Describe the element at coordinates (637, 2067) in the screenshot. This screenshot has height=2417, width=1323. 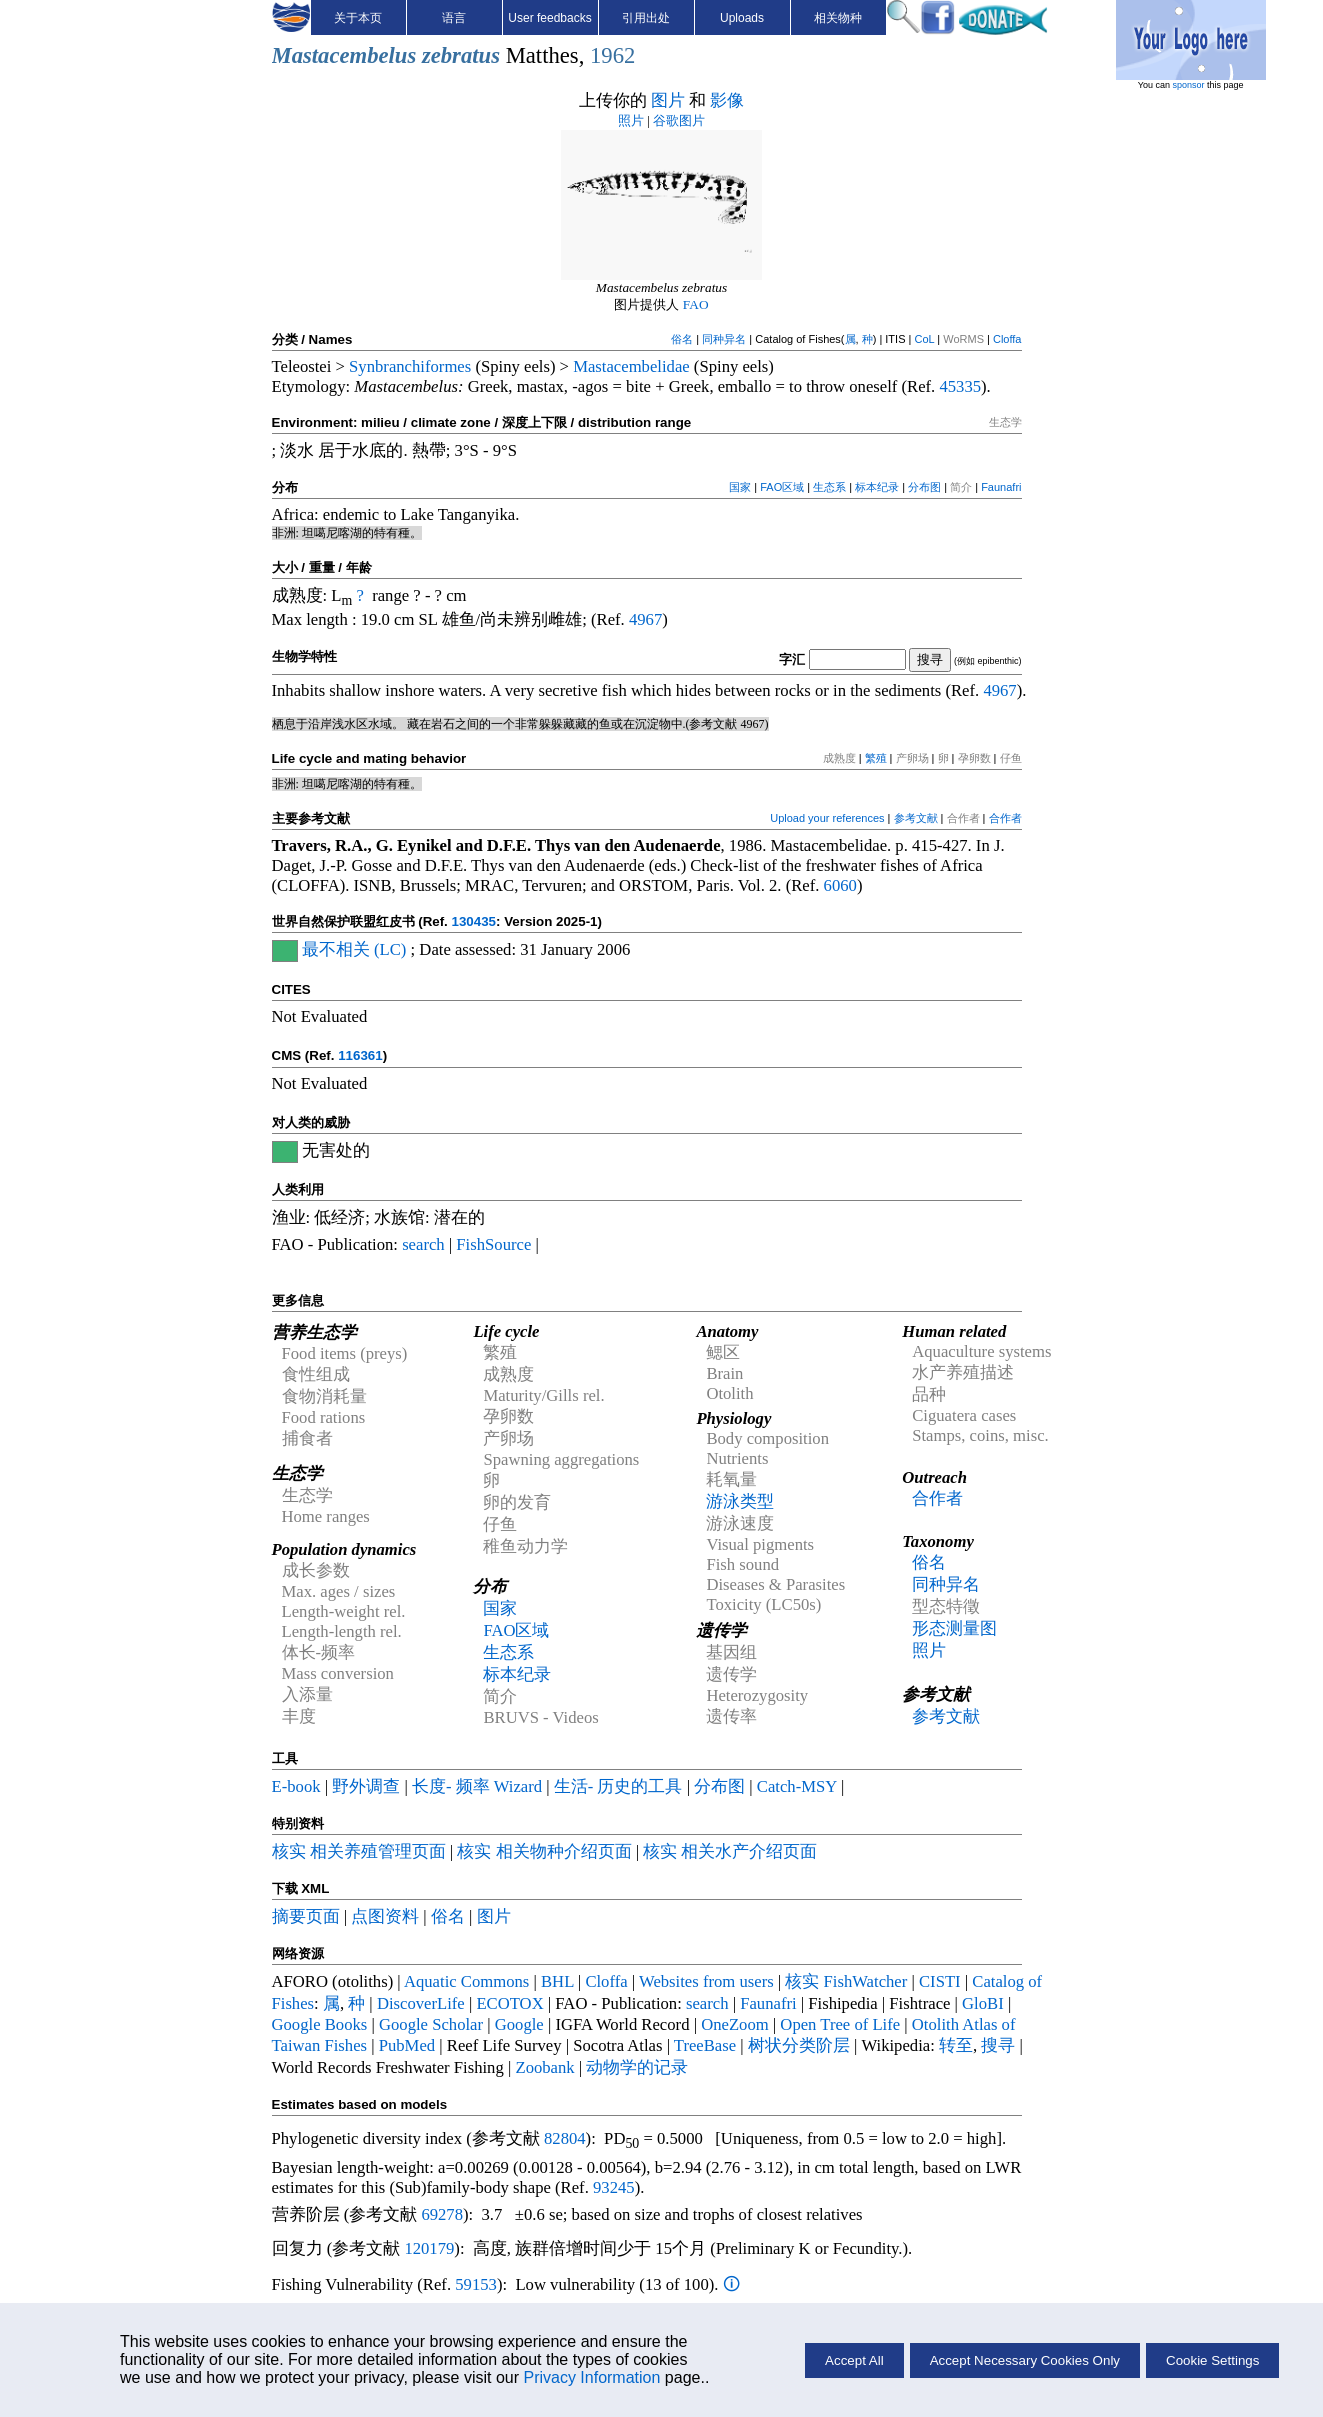
I see `动物学的记录` at that location.